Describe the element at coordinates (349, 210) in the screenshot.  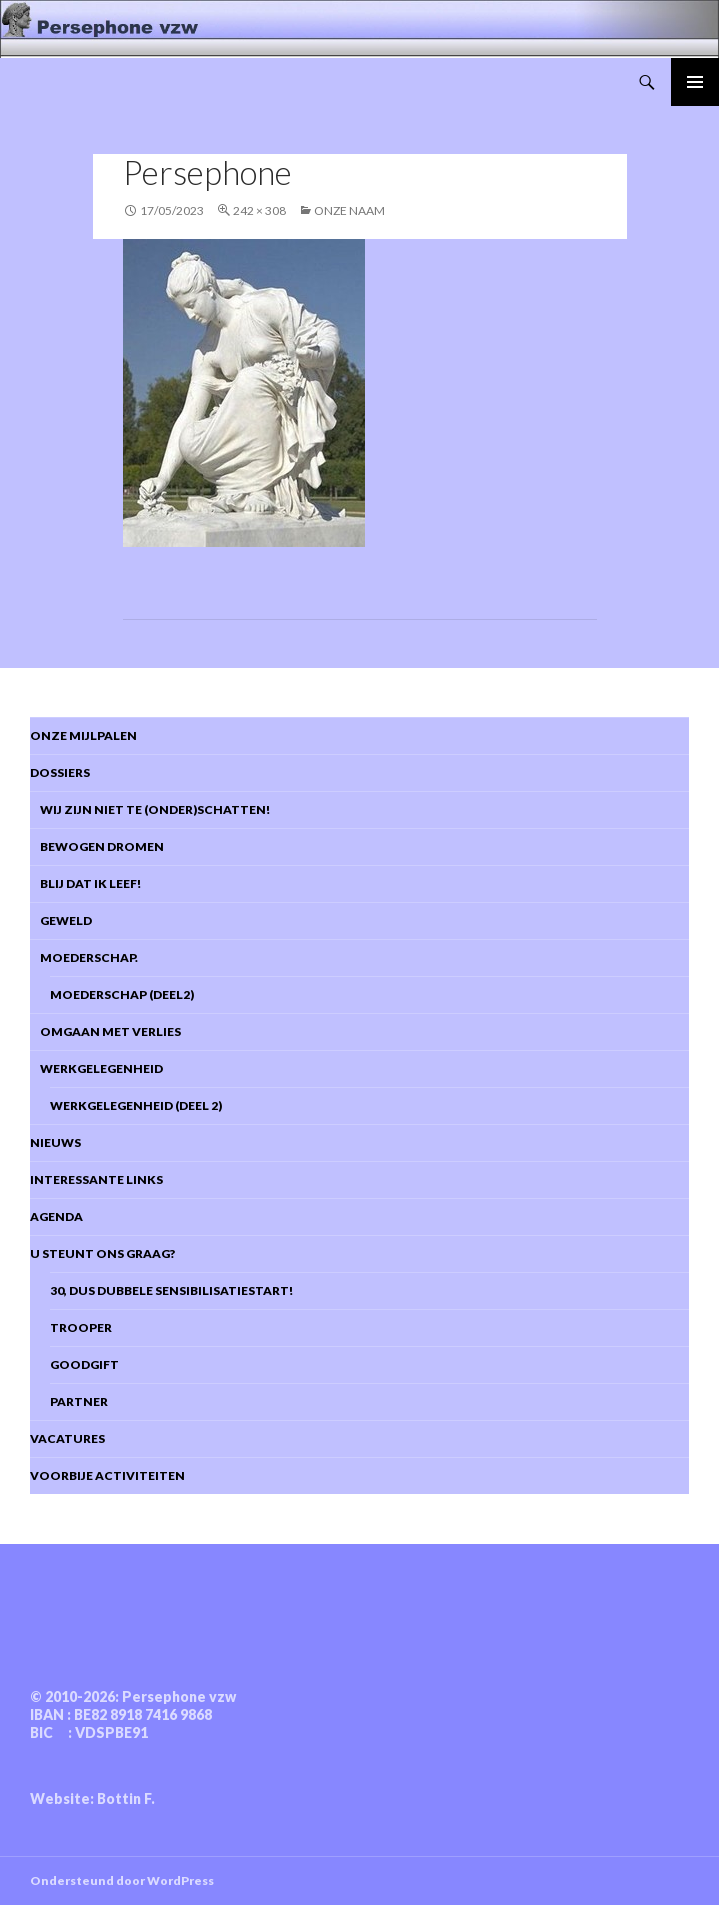
I see `Onze naam` at that location.